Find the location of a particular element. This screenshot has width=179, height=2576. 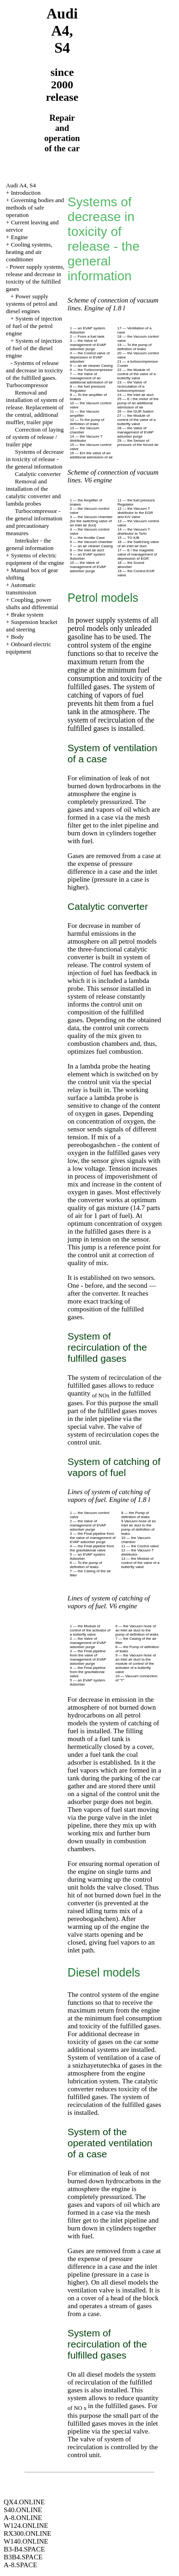

Systems of decrease in toxicity of release - the general information is located at coordinates (35, 459).